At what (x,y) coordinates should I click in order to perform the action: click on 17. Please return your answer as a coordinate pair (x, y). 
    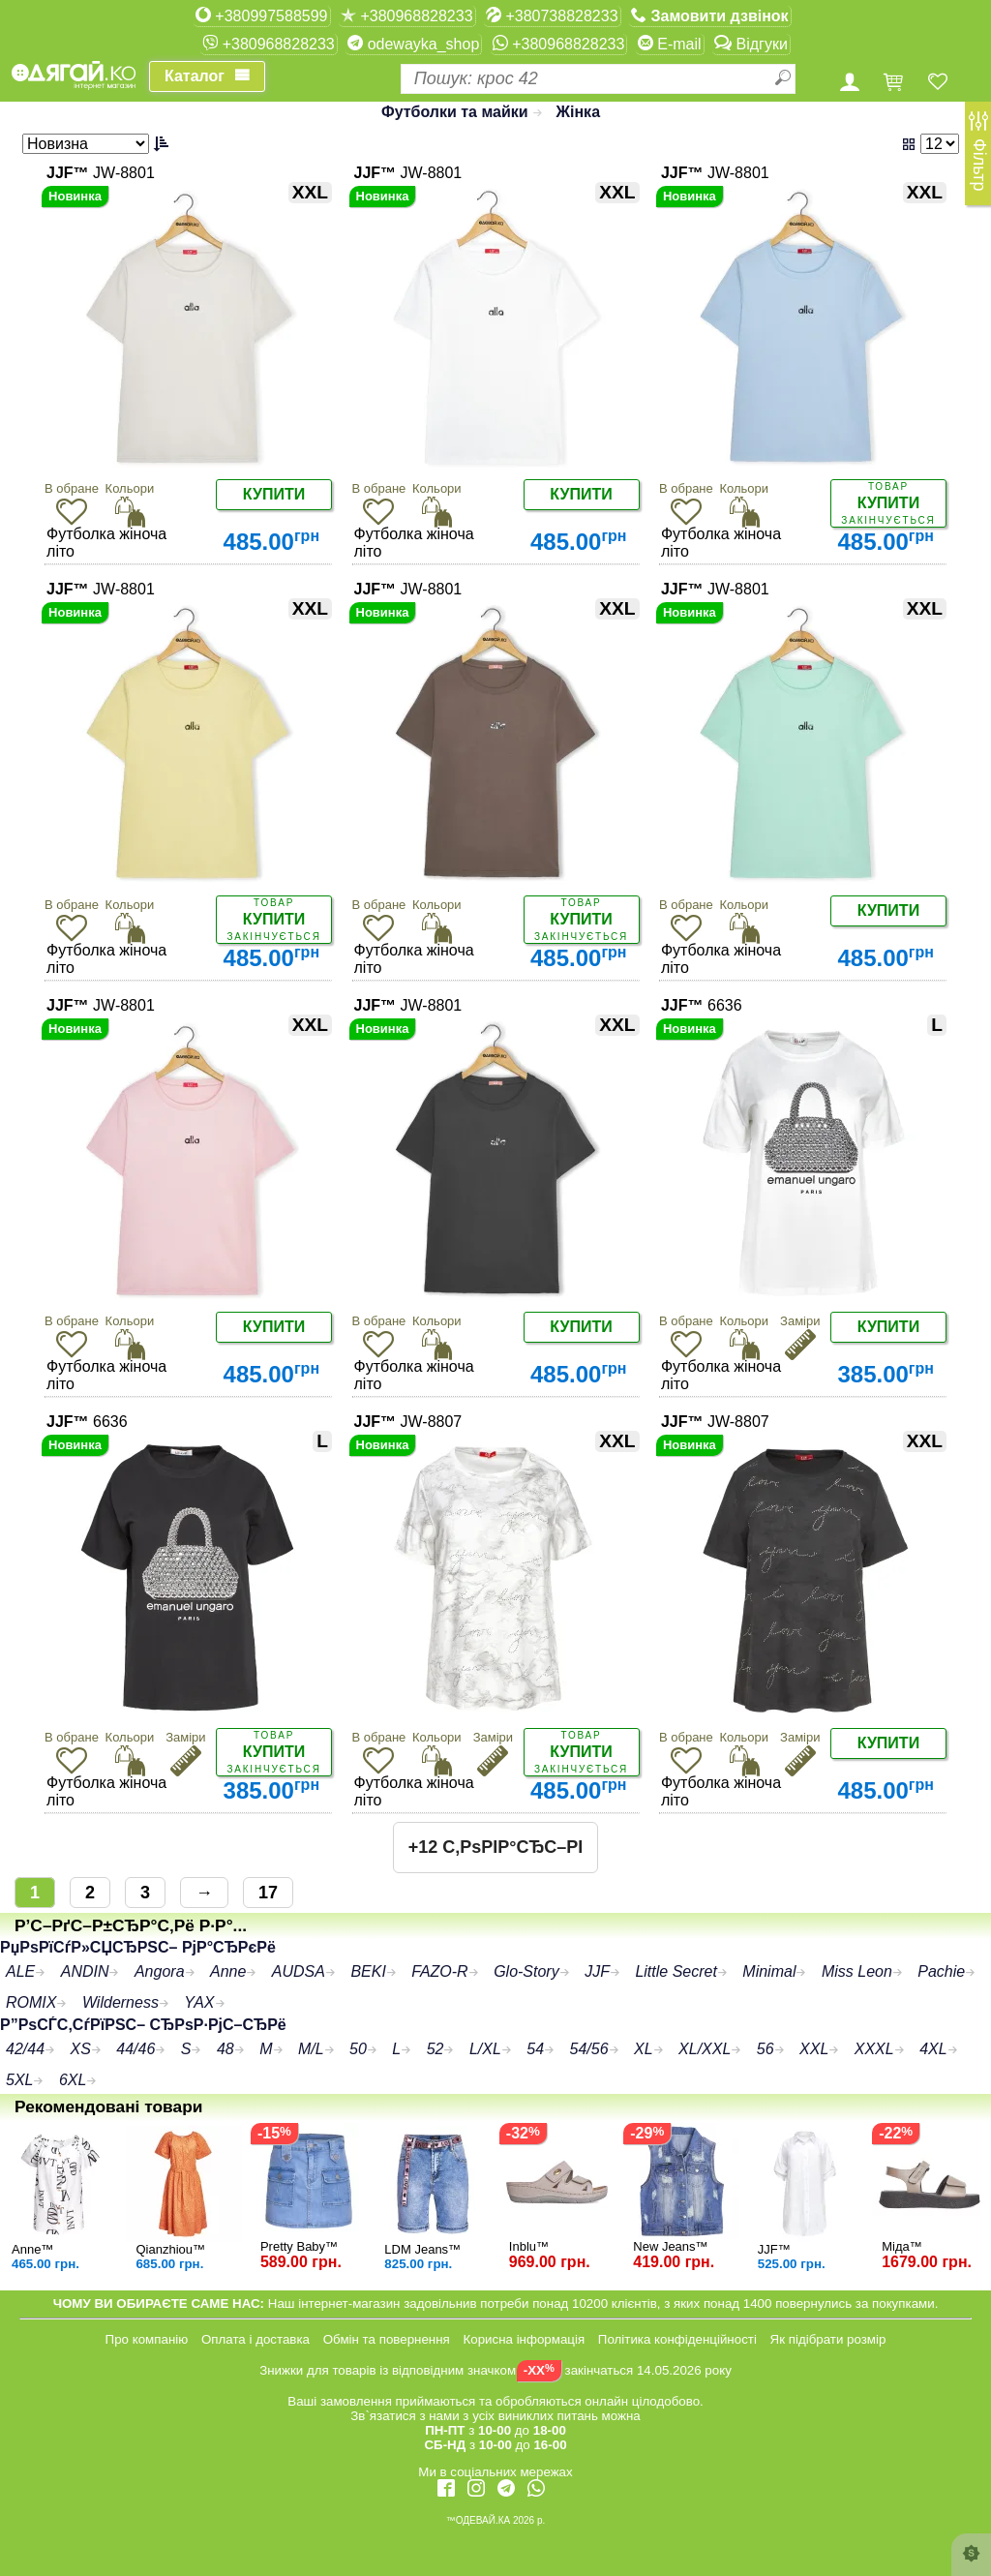
    Looking at the image, I should click on (268, 1892).